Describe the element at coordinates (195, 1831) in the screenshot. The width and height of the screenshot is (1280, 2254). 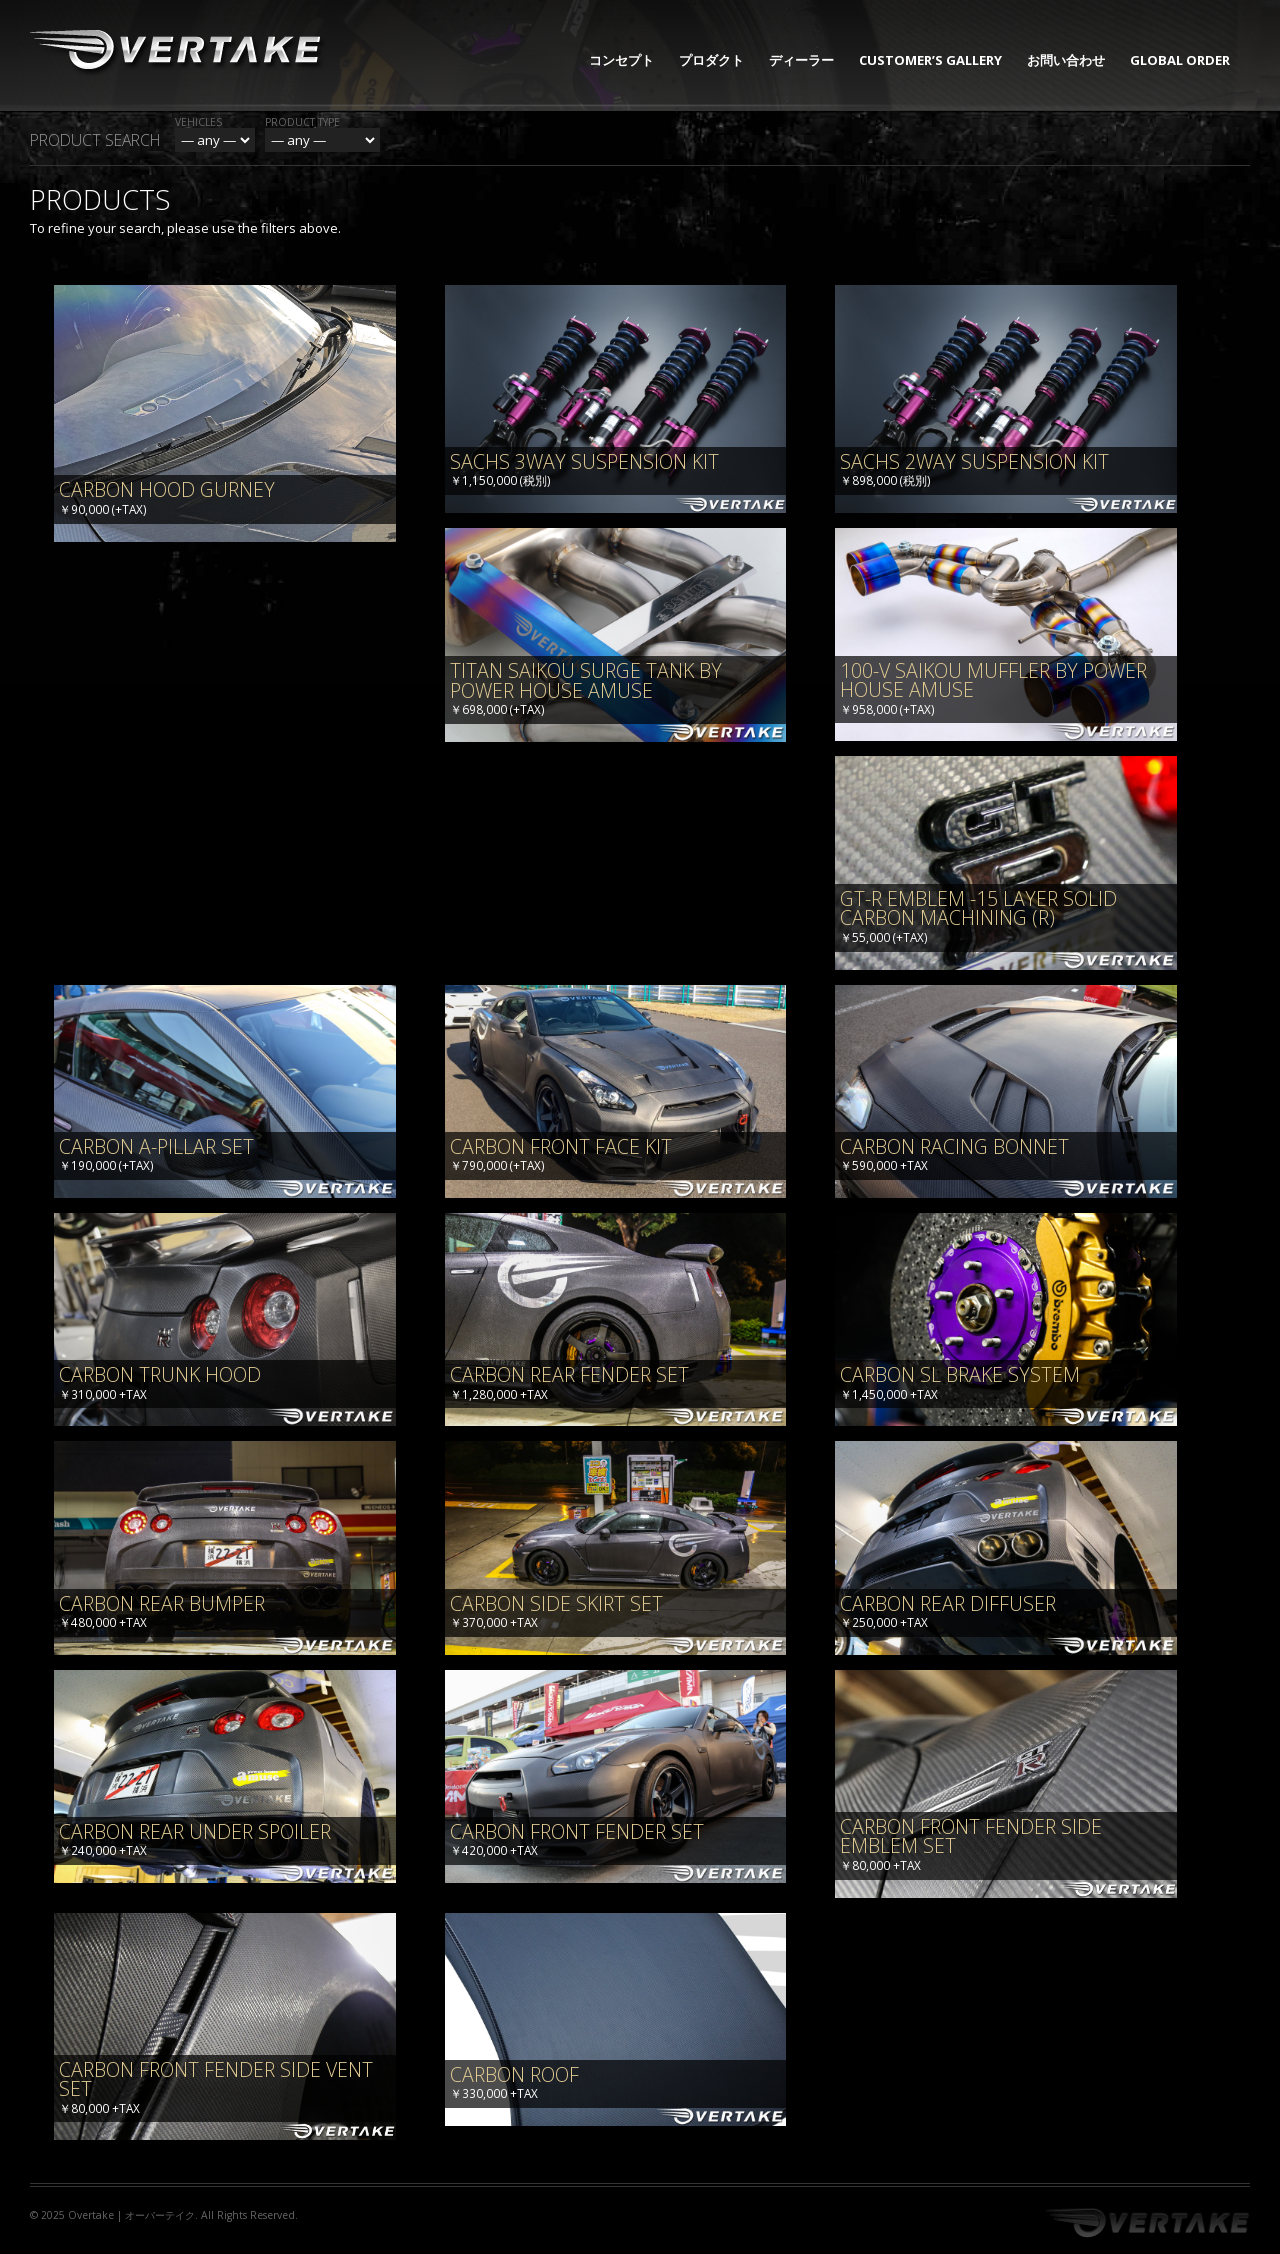
I see `Carbon Rear Under Spoiler` at that location.